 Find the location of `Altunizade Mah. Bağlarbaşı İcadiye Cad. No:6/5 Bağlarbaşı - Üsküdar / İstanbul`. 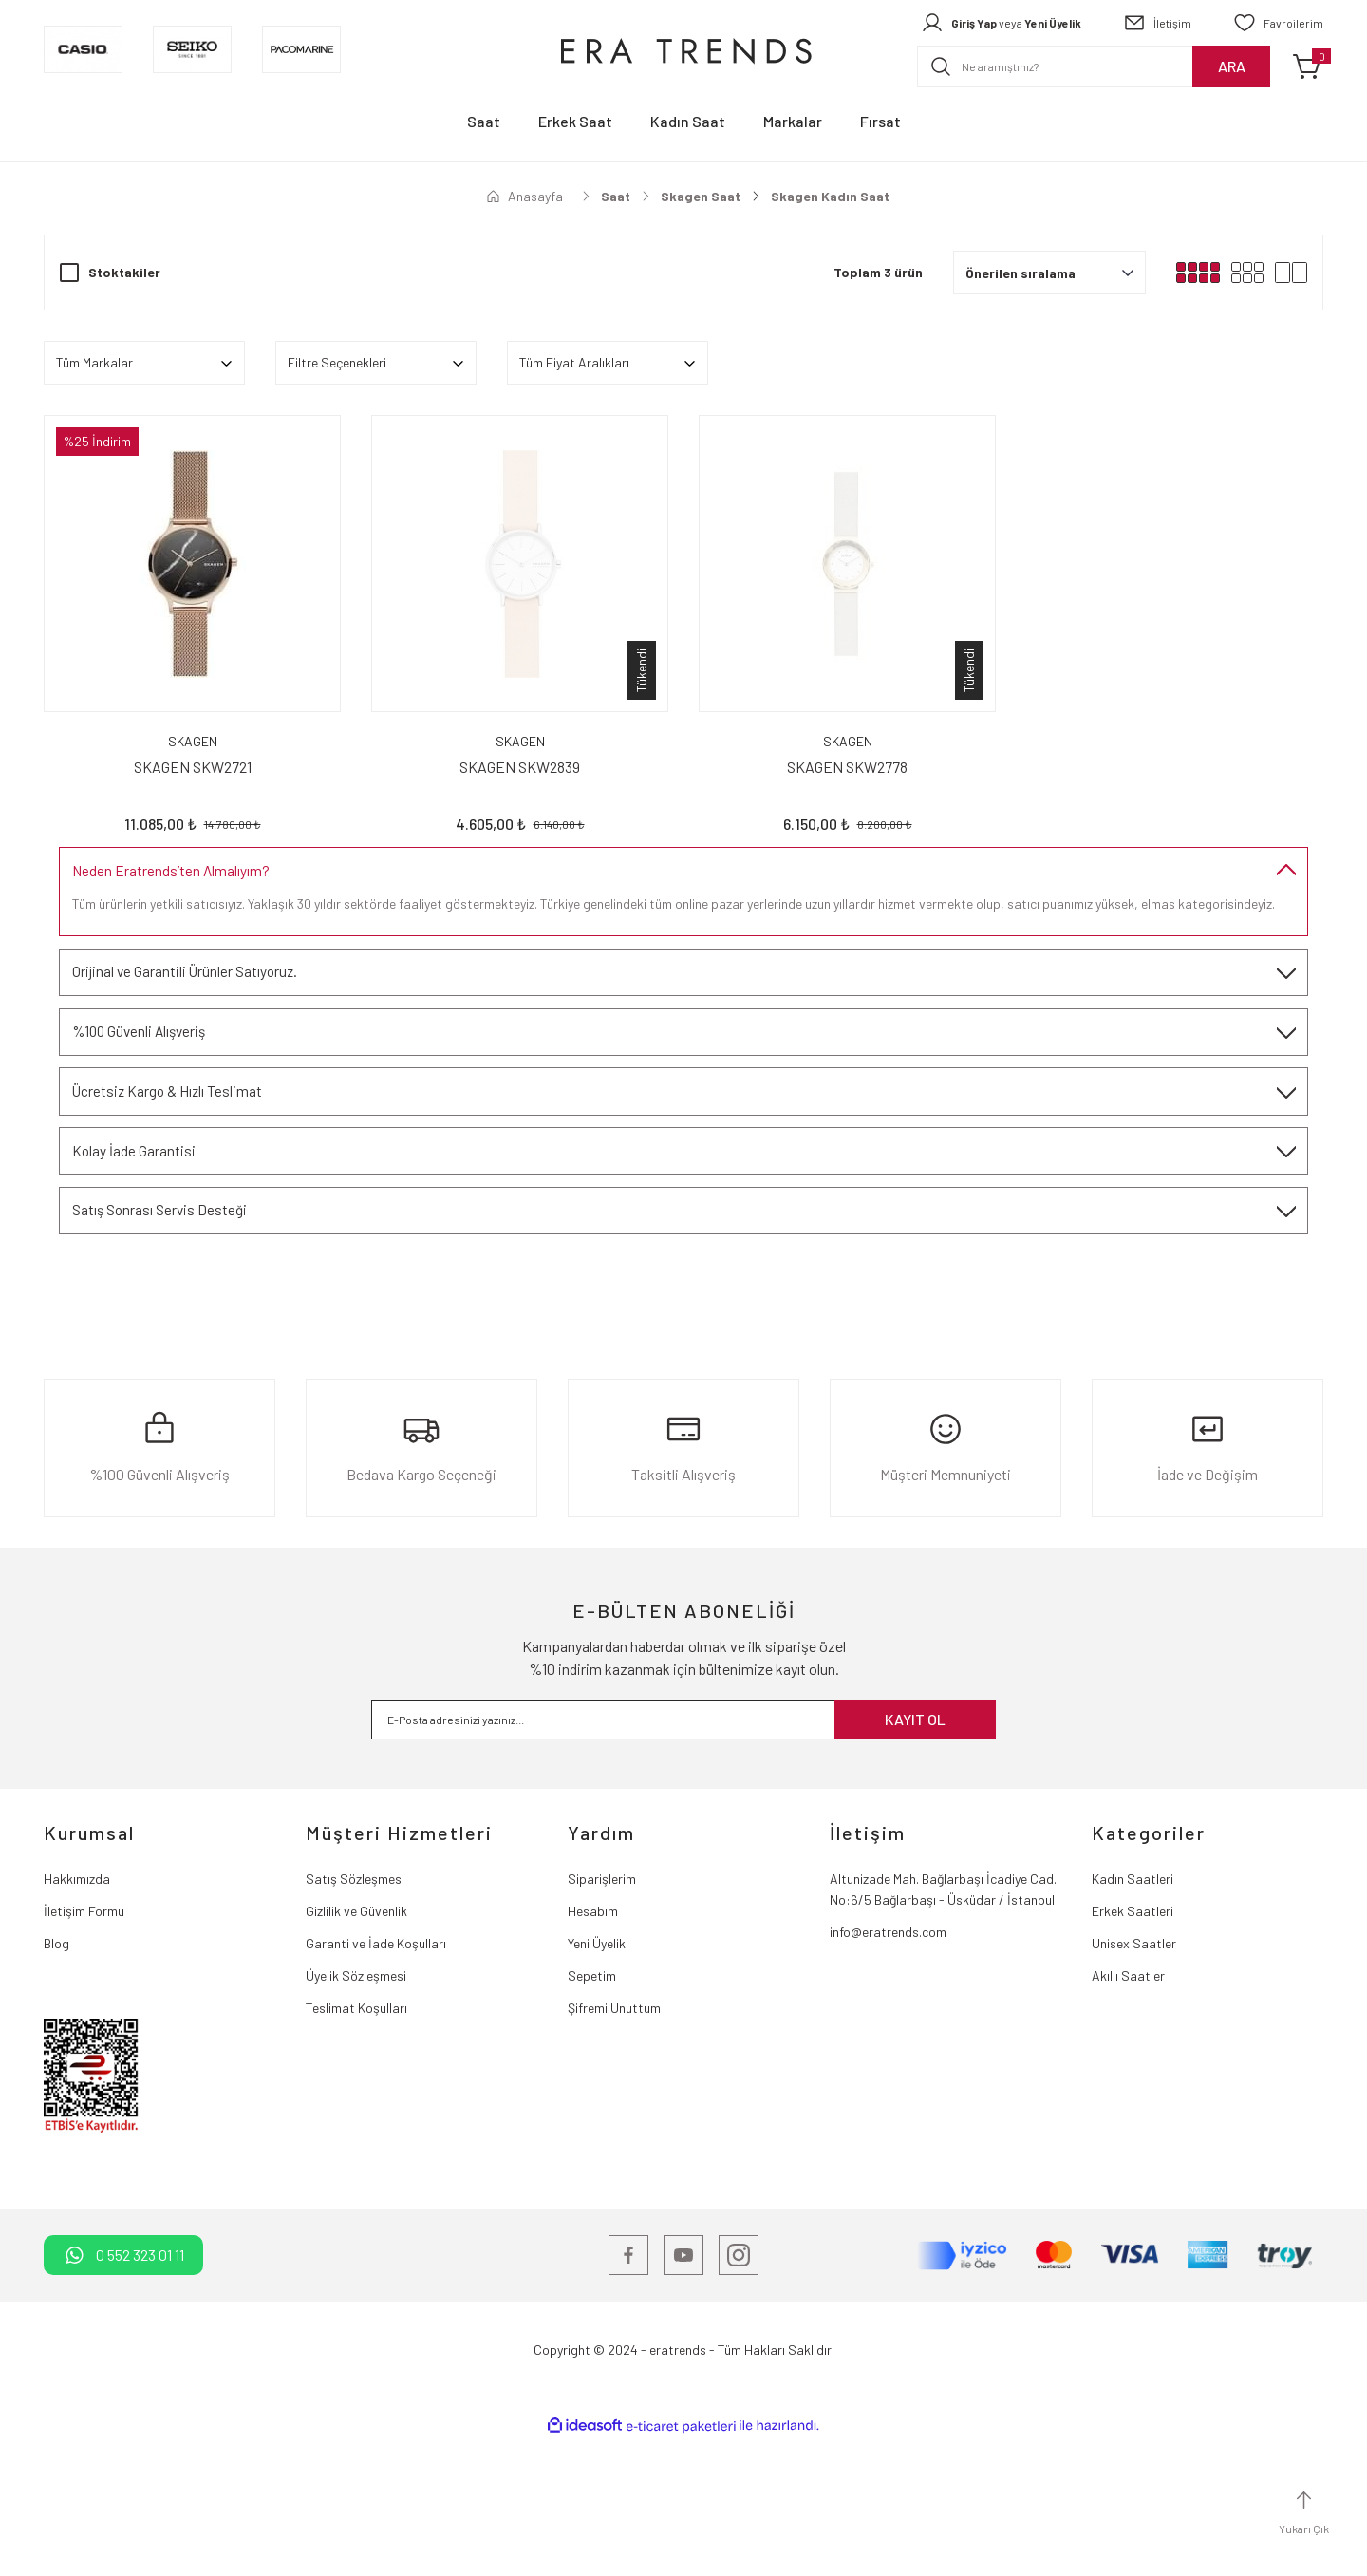

Altunizade Mah. Bağlarbaşı İcadiye Cad. No:6/5 Bağlarbaşı - Üsküdar / İstanbul is located at coordinates (943, 2025).